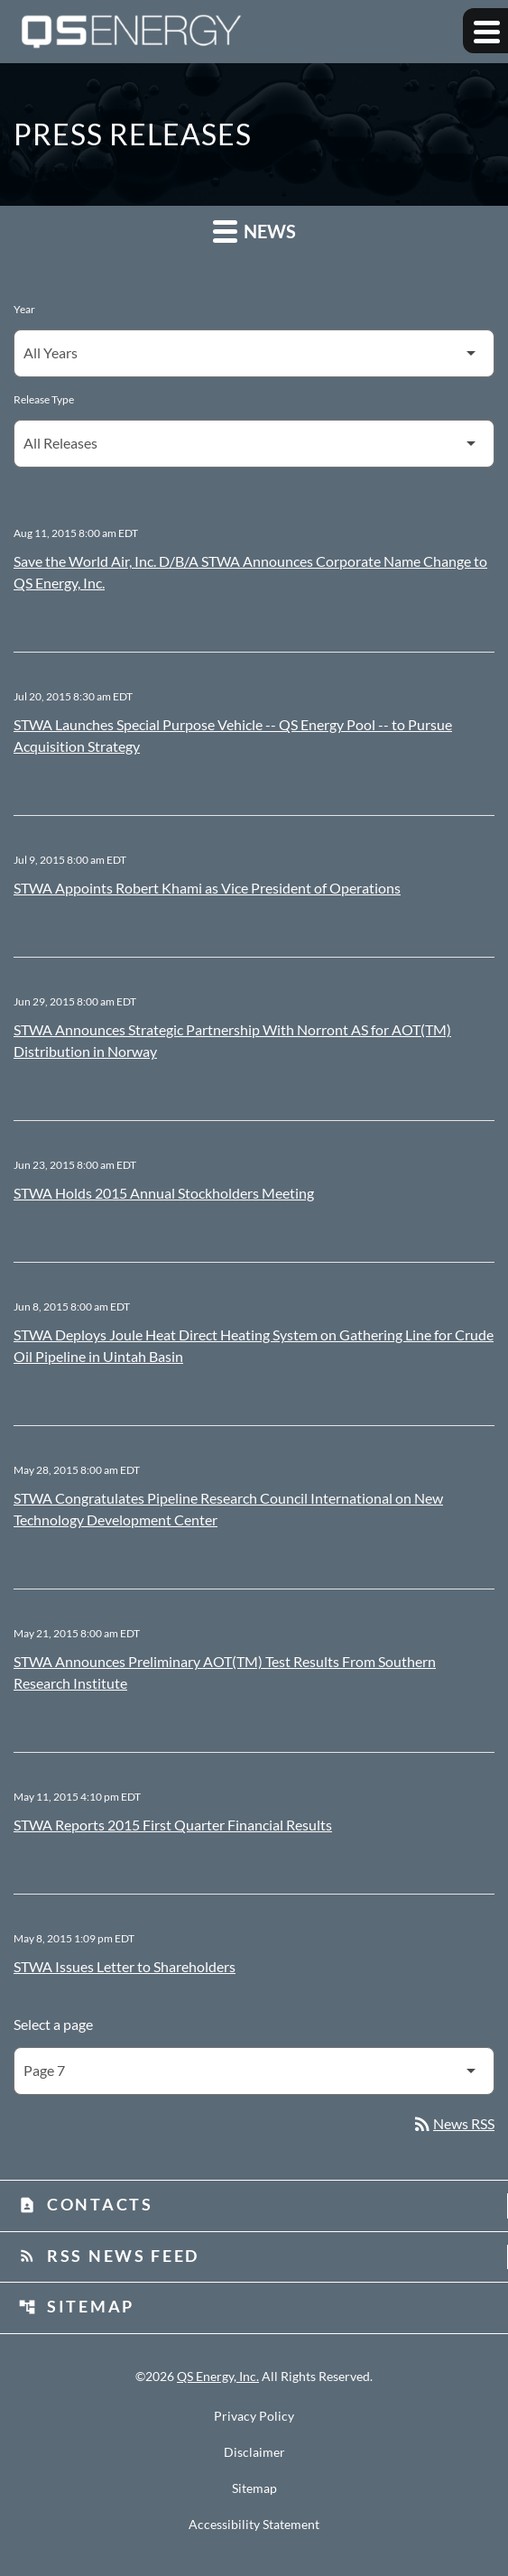  What do you see at coordinates (164, 1192) in the screenshot?
I see `STWA Holds 2015 Annual Stockholders Meeting` at bounding box center [164, 1192].